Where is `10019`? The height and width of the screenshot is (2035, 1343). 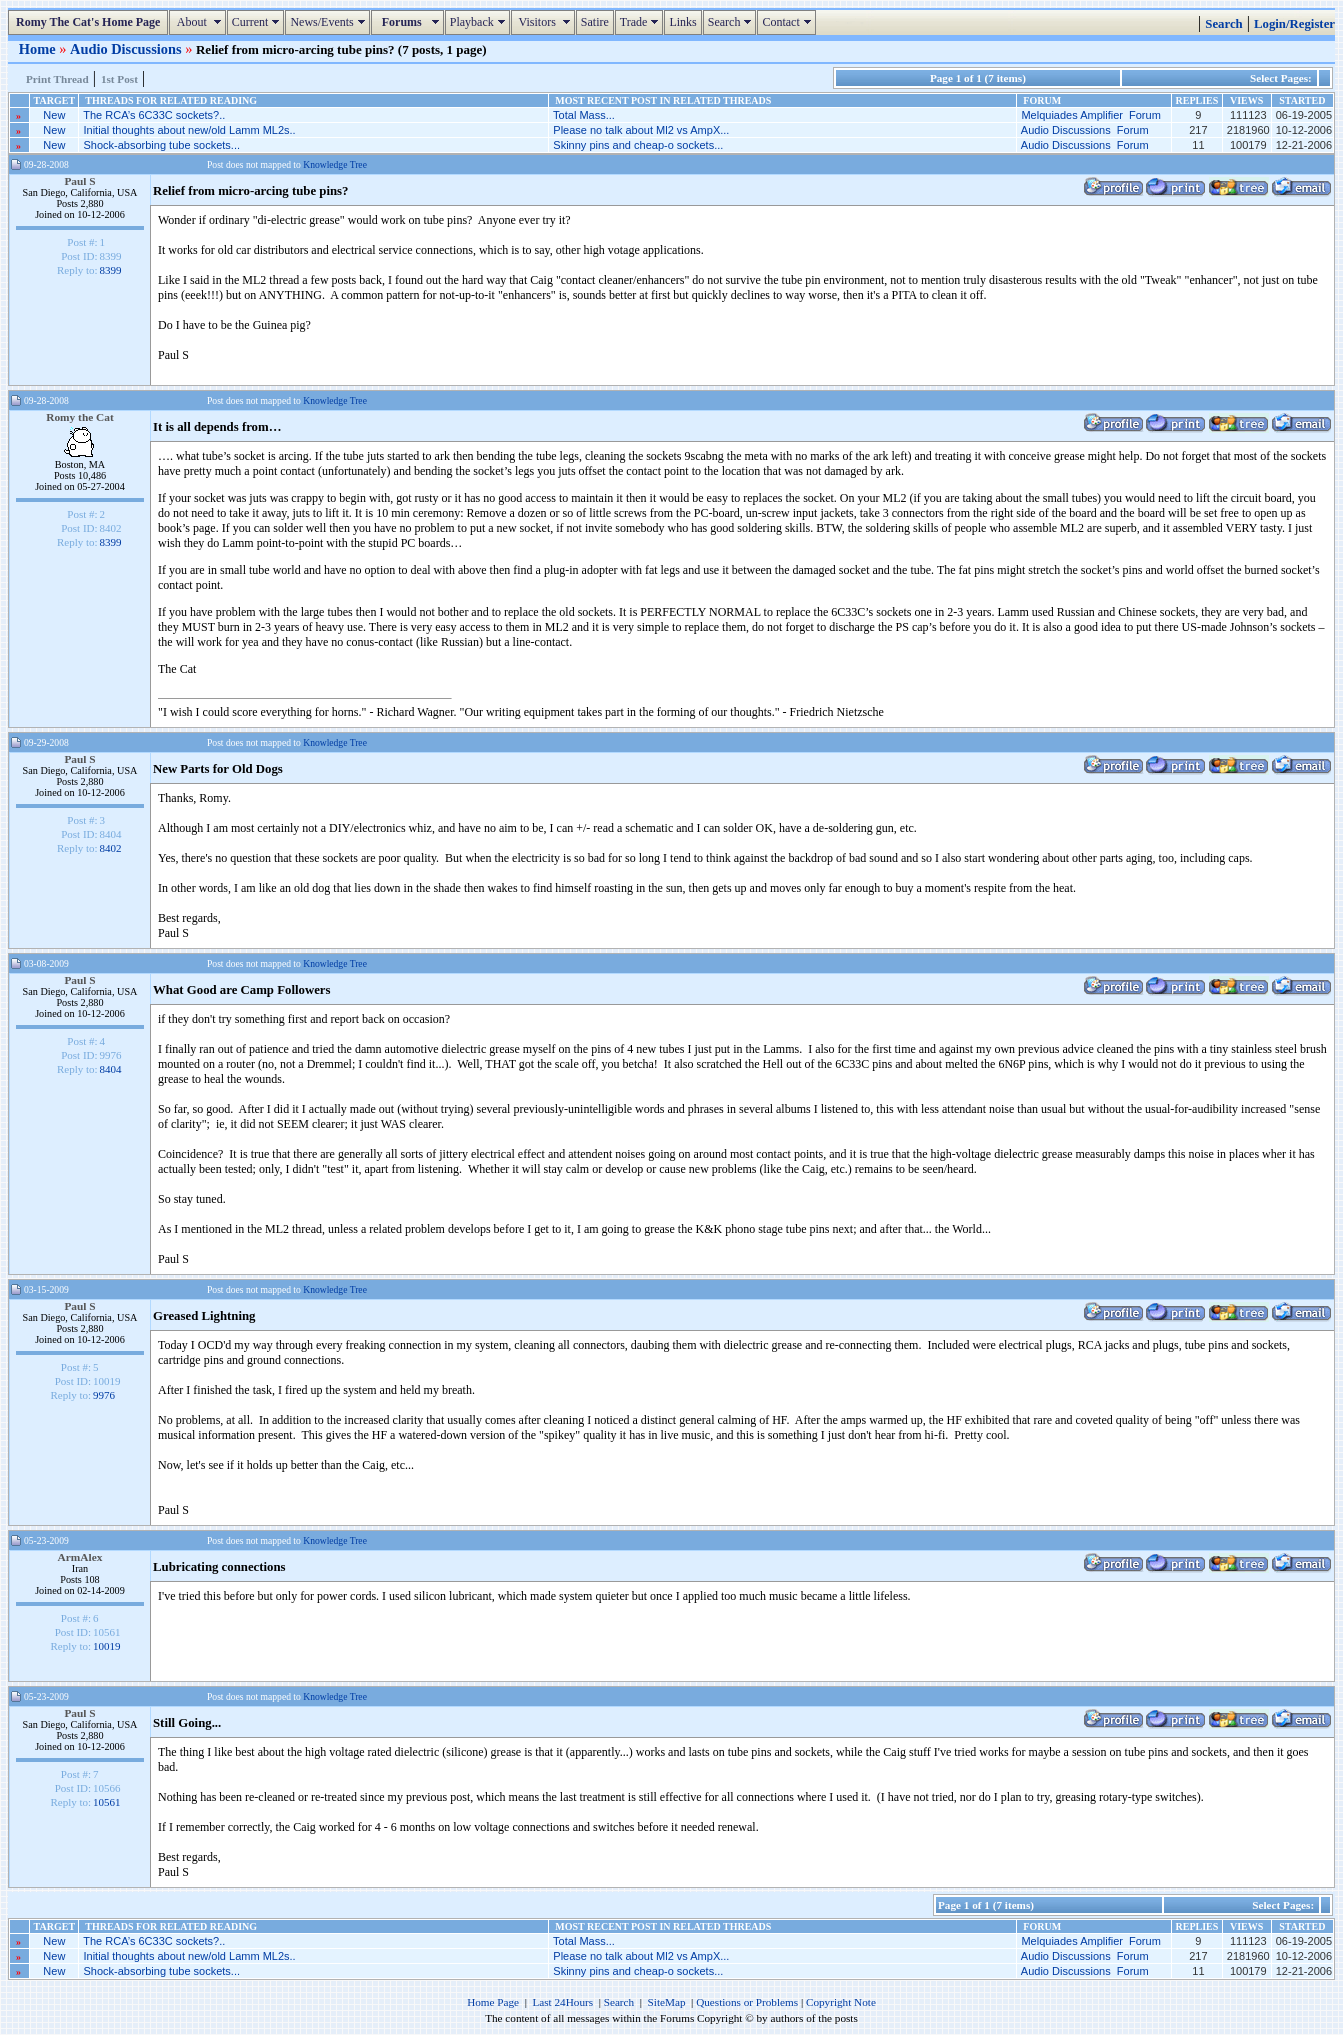 10019 is located at coordinates (107, 1646).